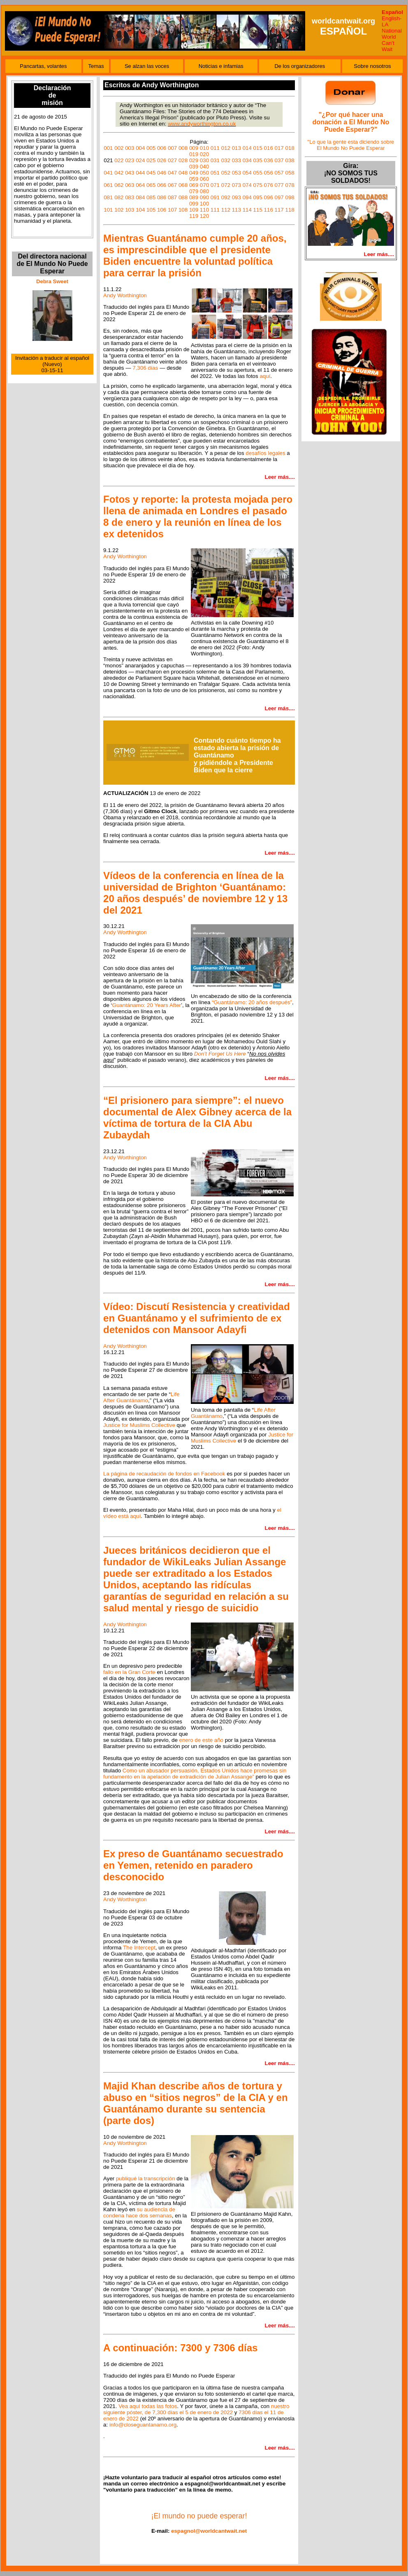  What do you see at coordinates (193, 191) in the screenshot?
I see `079` at bounding box center [193, 191].